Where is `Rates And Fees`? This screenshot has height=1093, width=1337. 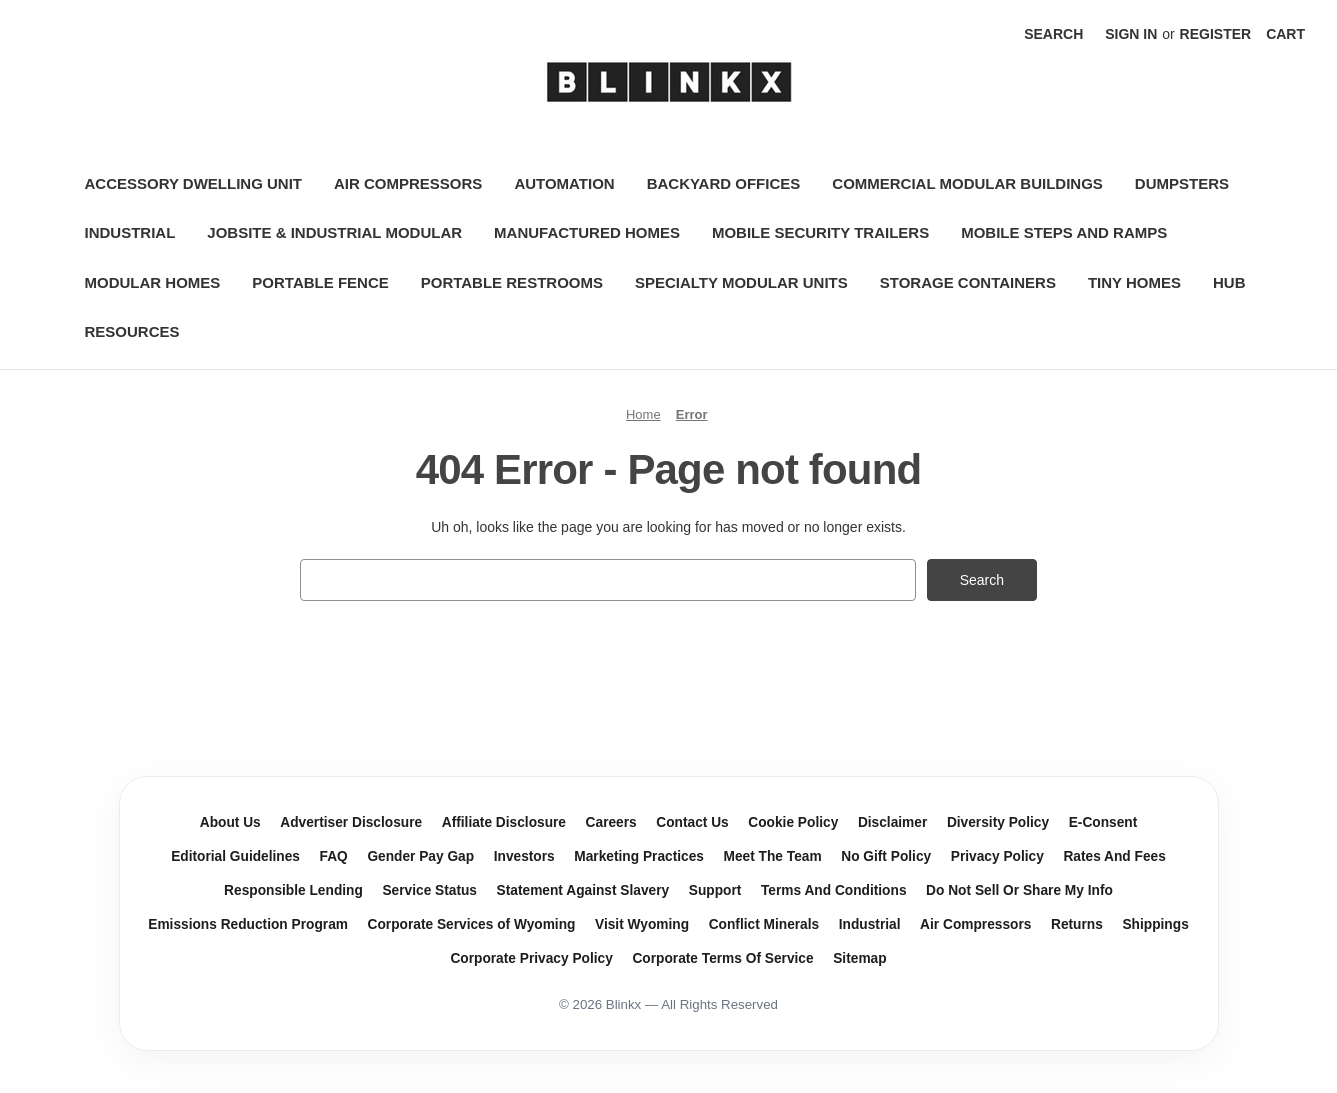
Rates And Fees is located at coordinates (1114, 856).